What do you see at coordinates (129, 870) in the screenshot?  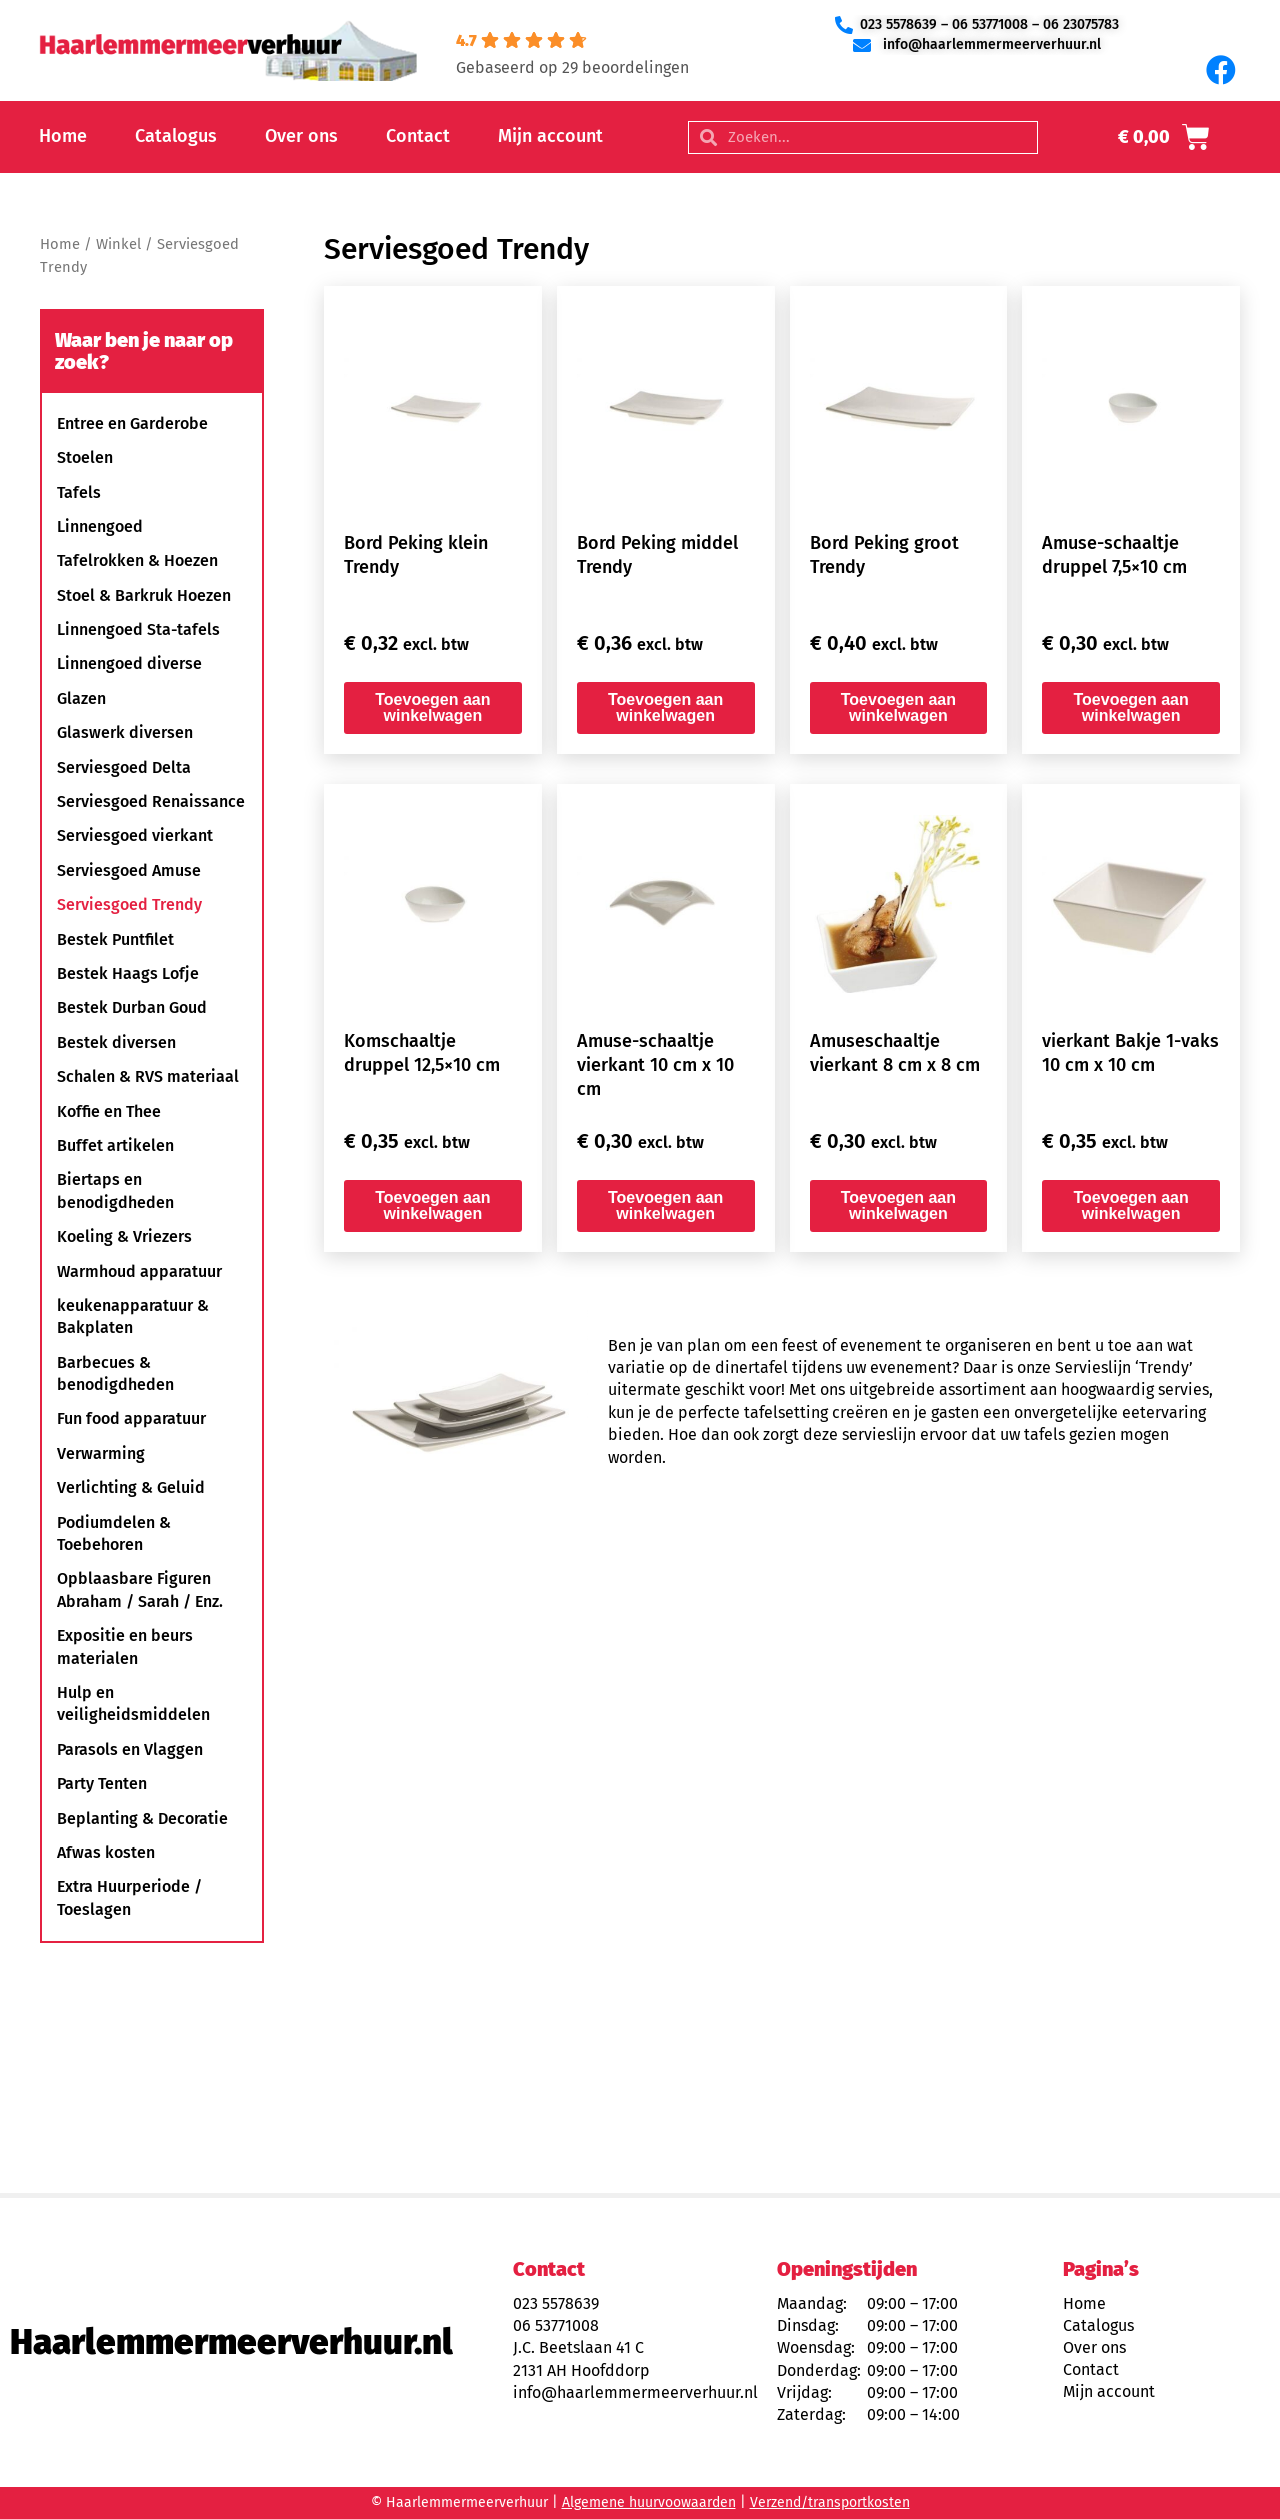 I see `Serviesgoed Amuse` at bounding box center [129, 870].